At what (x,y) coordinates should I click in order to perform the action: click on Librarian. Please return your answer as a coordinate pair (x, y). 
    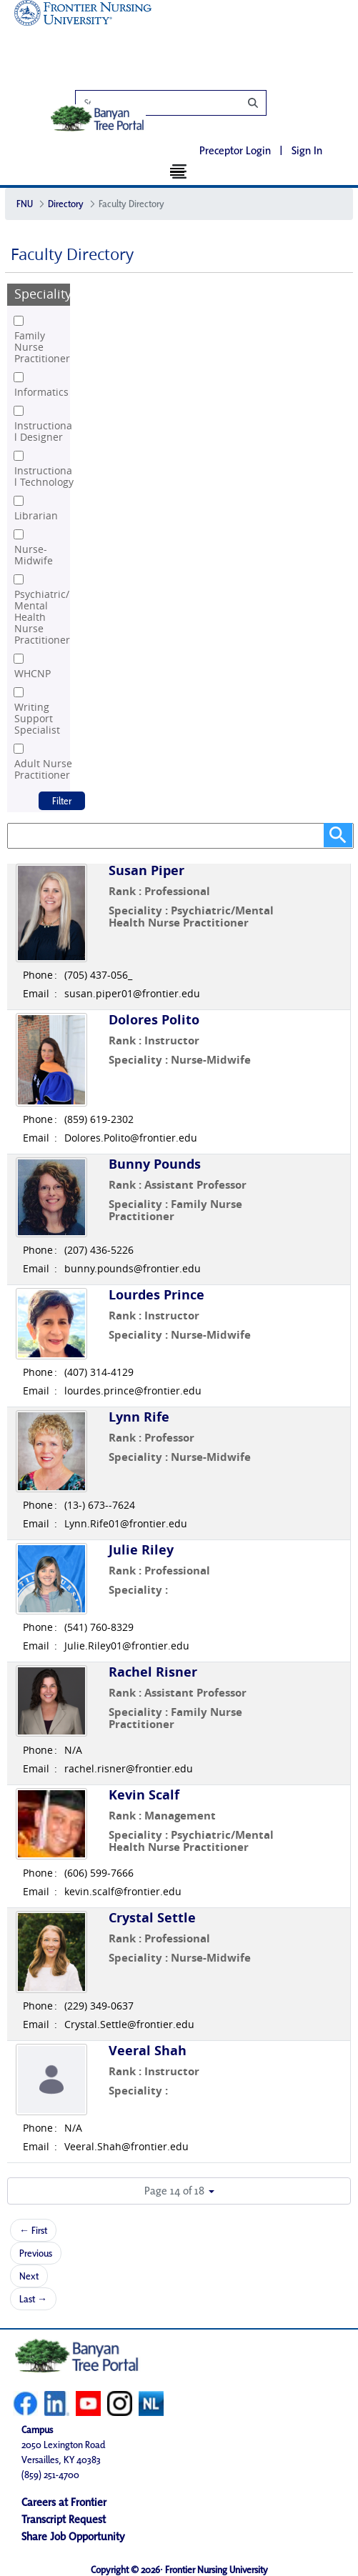
    Looking at the image, I should click on (36, 515).